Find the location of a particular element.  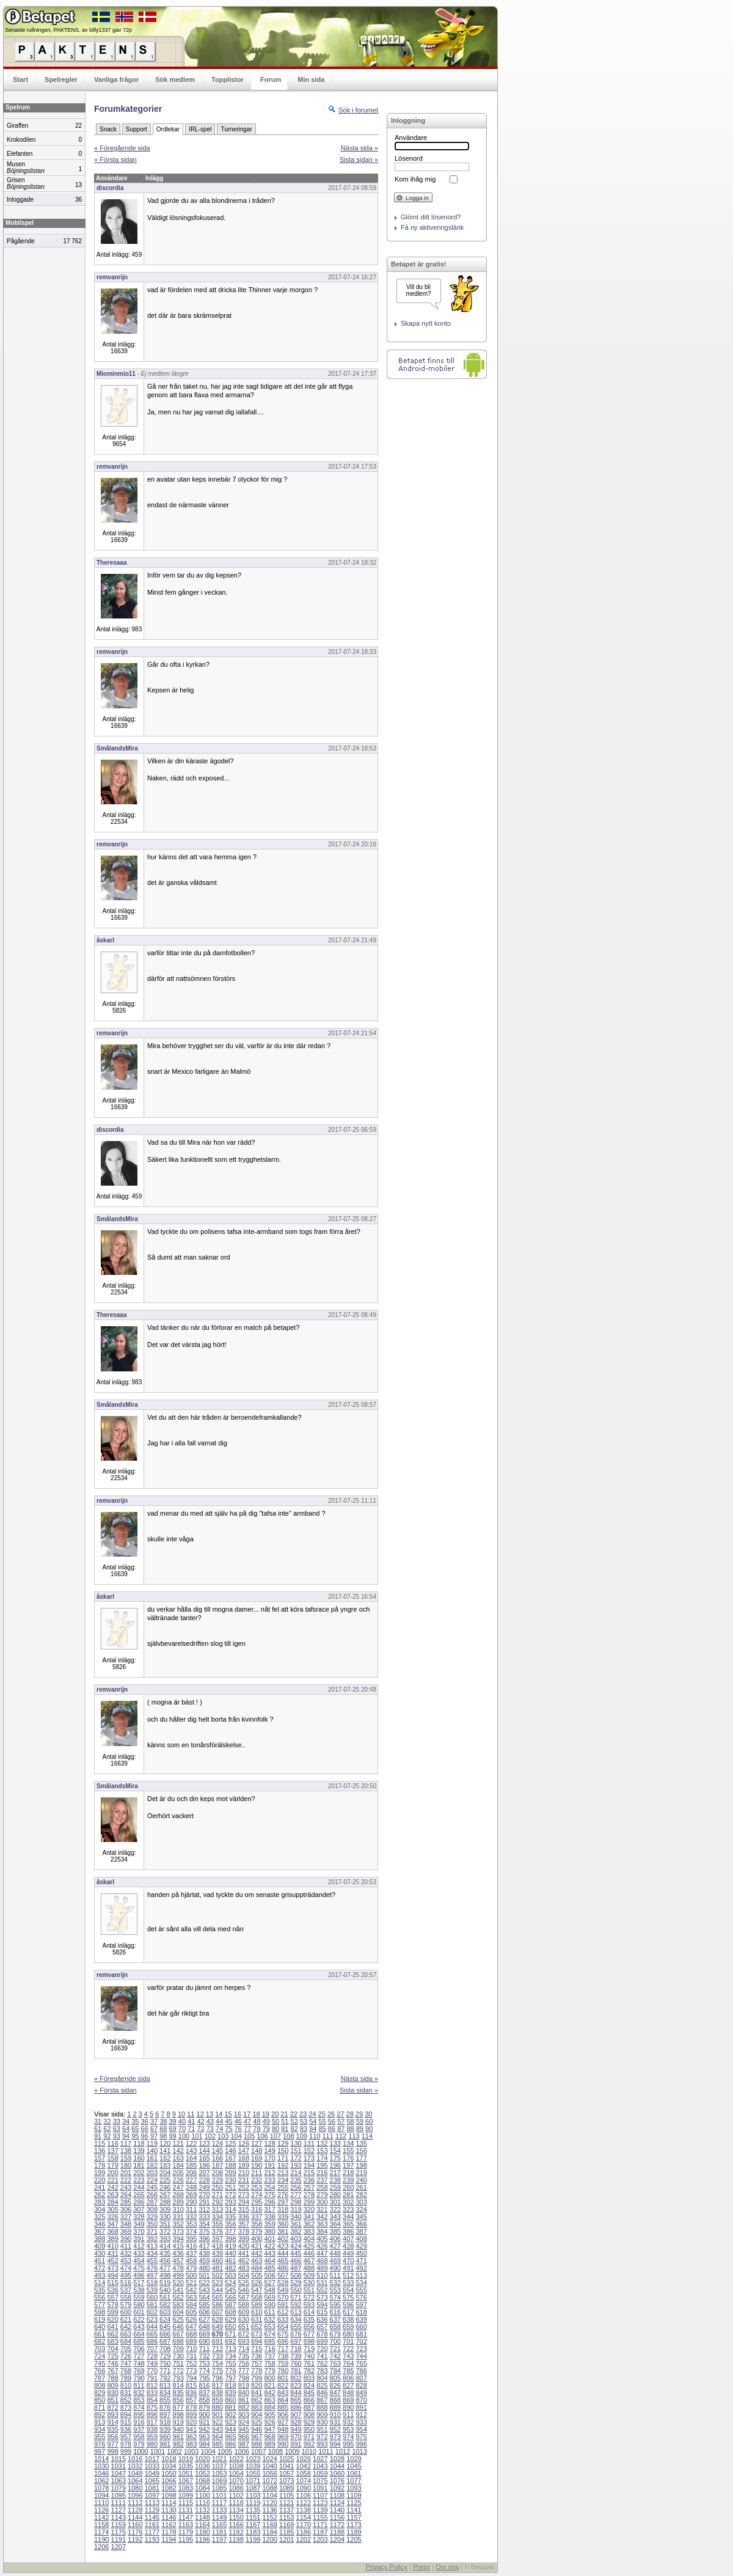

526 is located at coordinates (256, 2282).